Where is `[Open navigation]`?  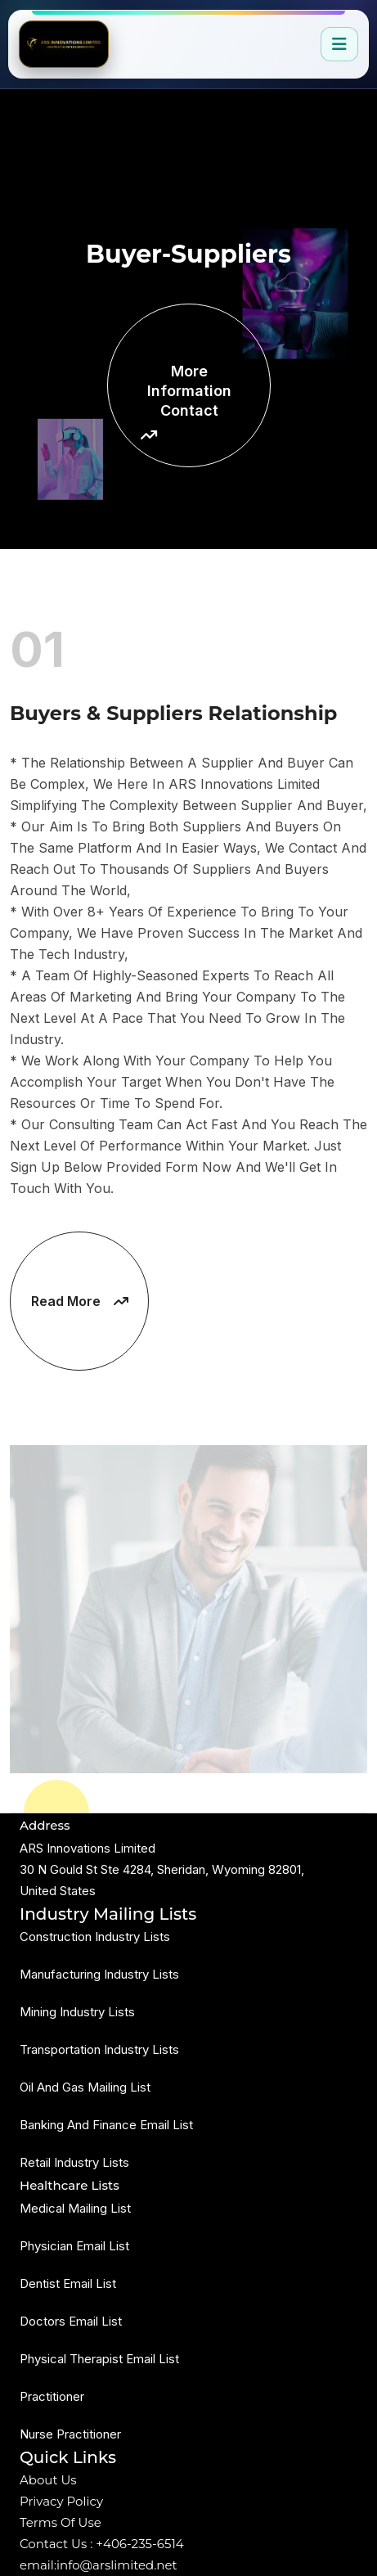
[Open navigation] is located at coordinates (339, 44).